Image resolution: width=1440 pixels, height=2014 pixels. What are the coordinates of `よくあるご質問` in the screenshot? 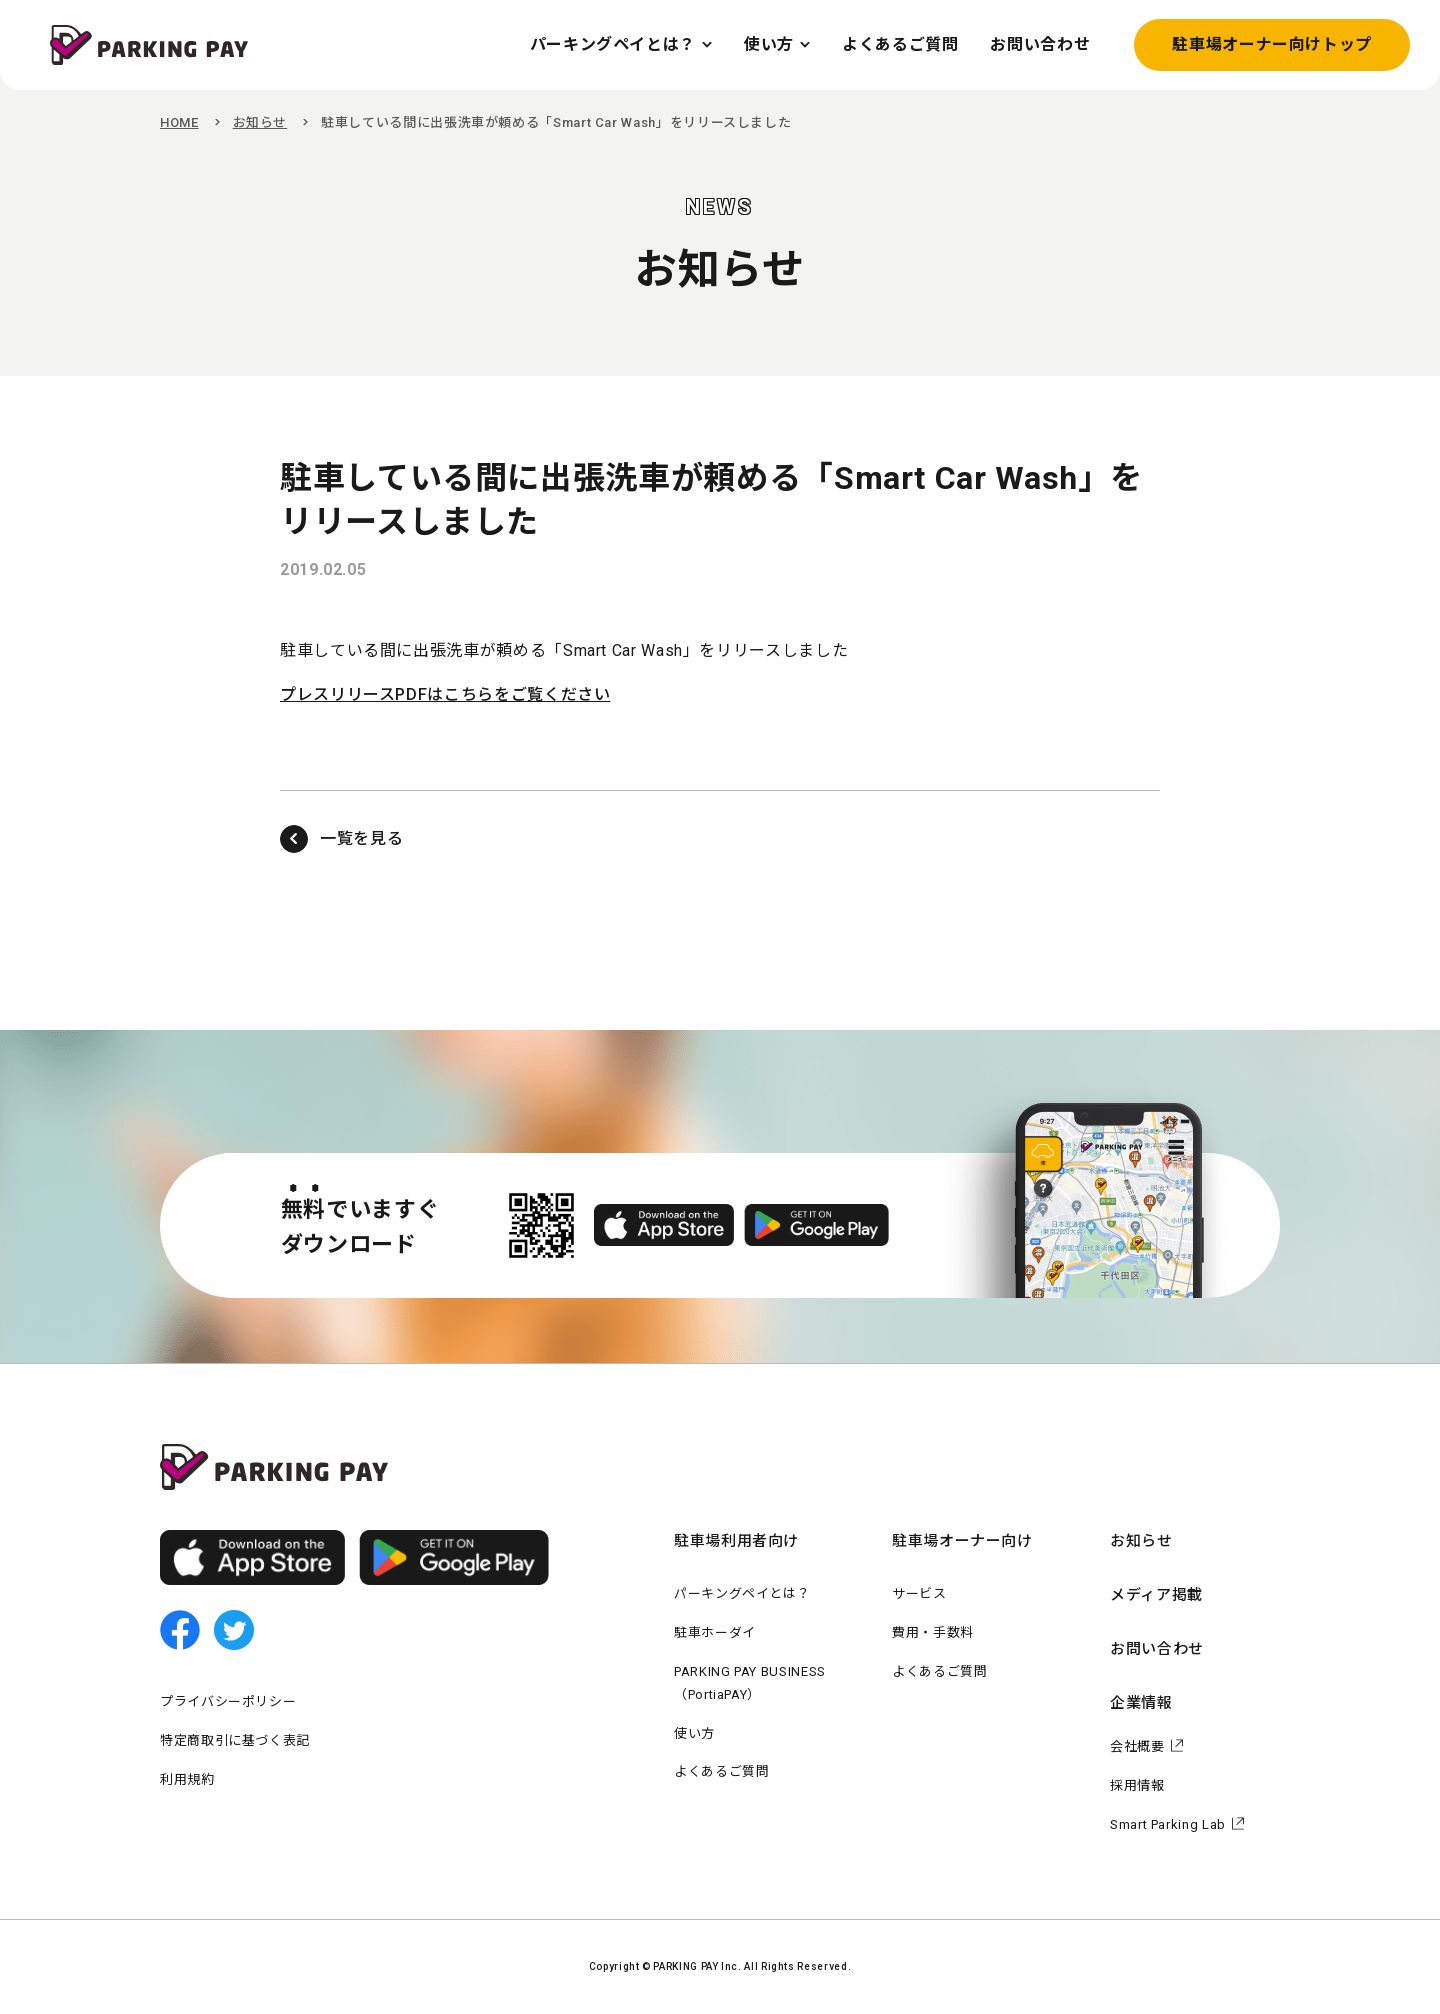 It's located at (721, 1771).